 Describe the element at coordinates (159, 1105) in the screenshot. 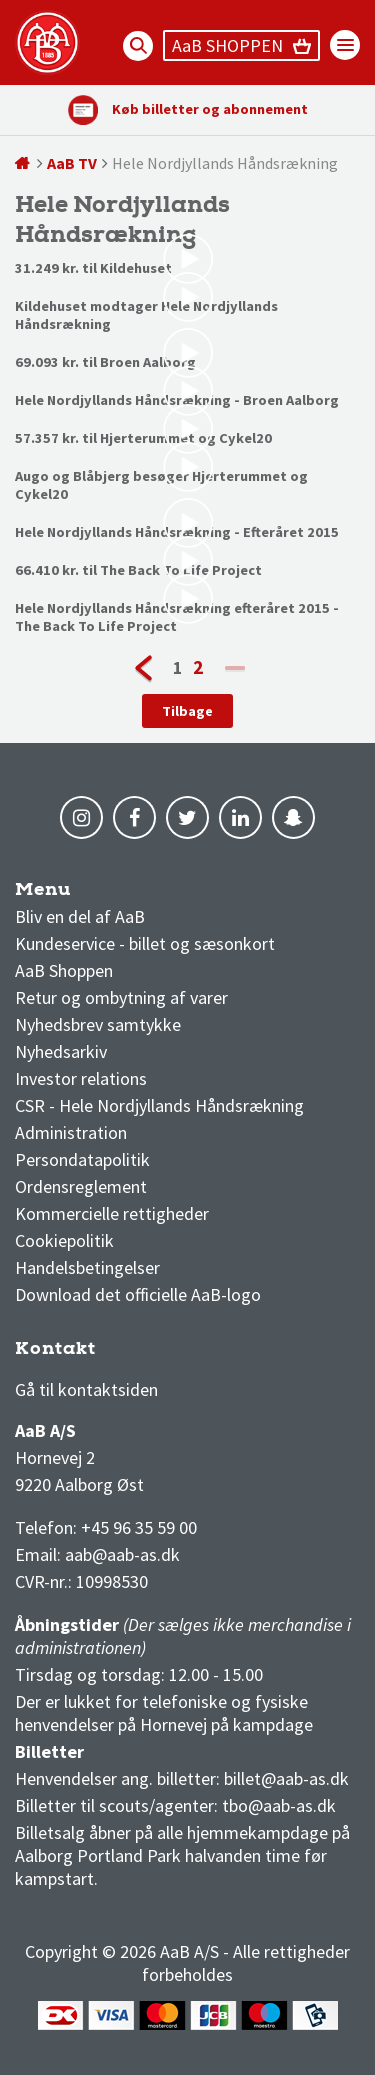

I see `CSR - Hele Nordjyllands Håndsrækning` at that location.